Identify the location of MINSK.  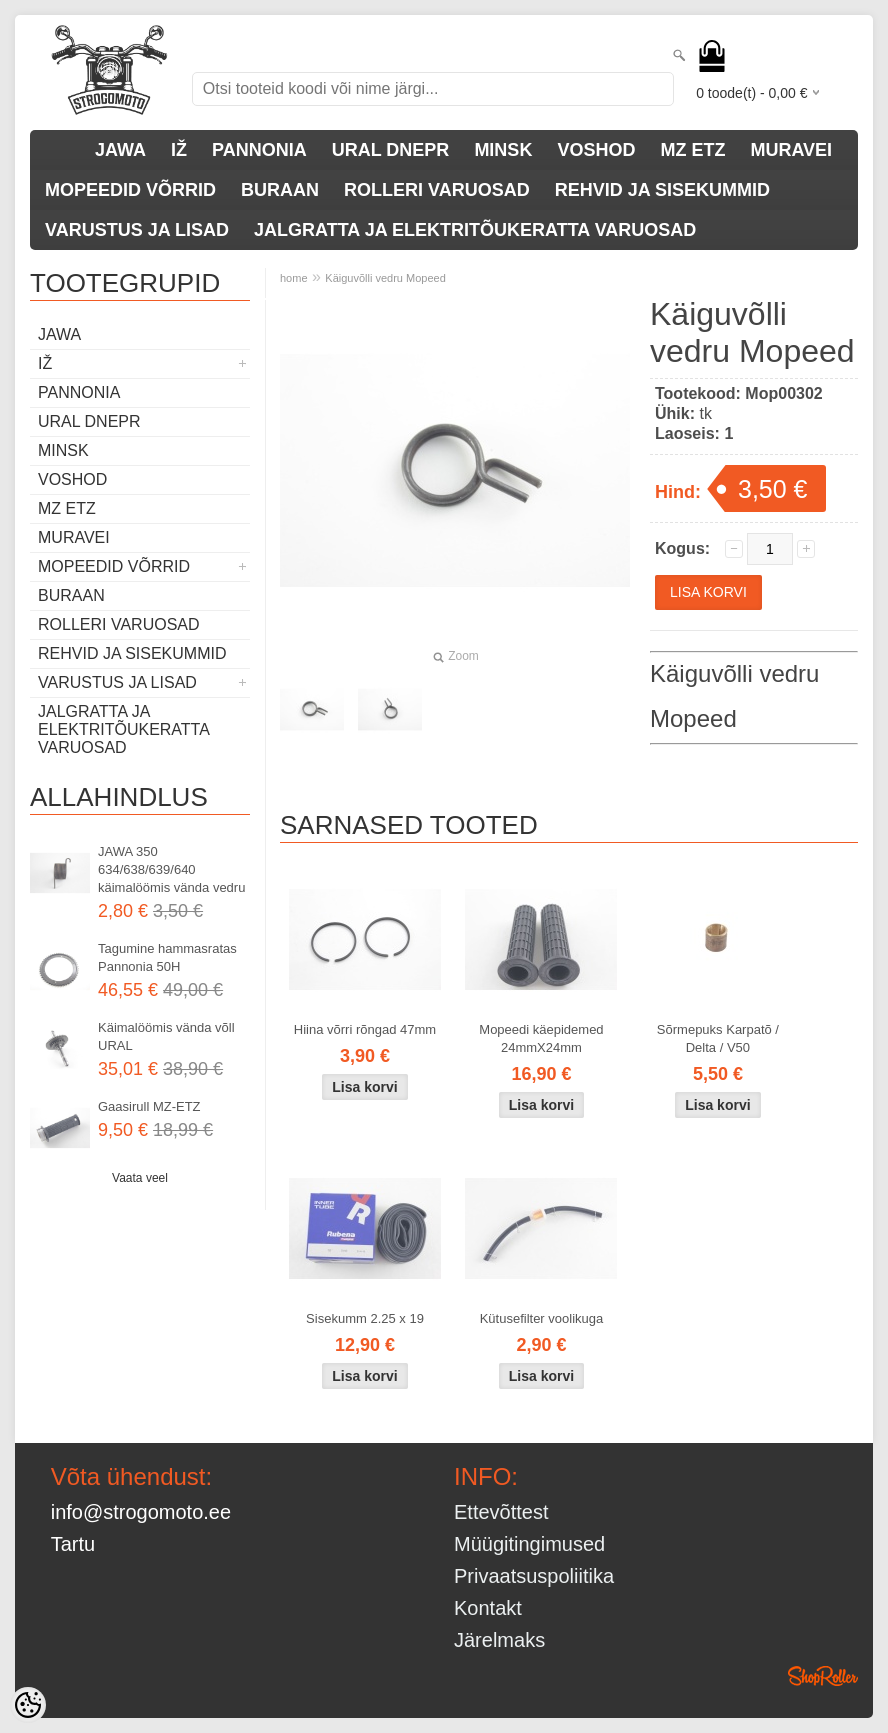
(503, 150).